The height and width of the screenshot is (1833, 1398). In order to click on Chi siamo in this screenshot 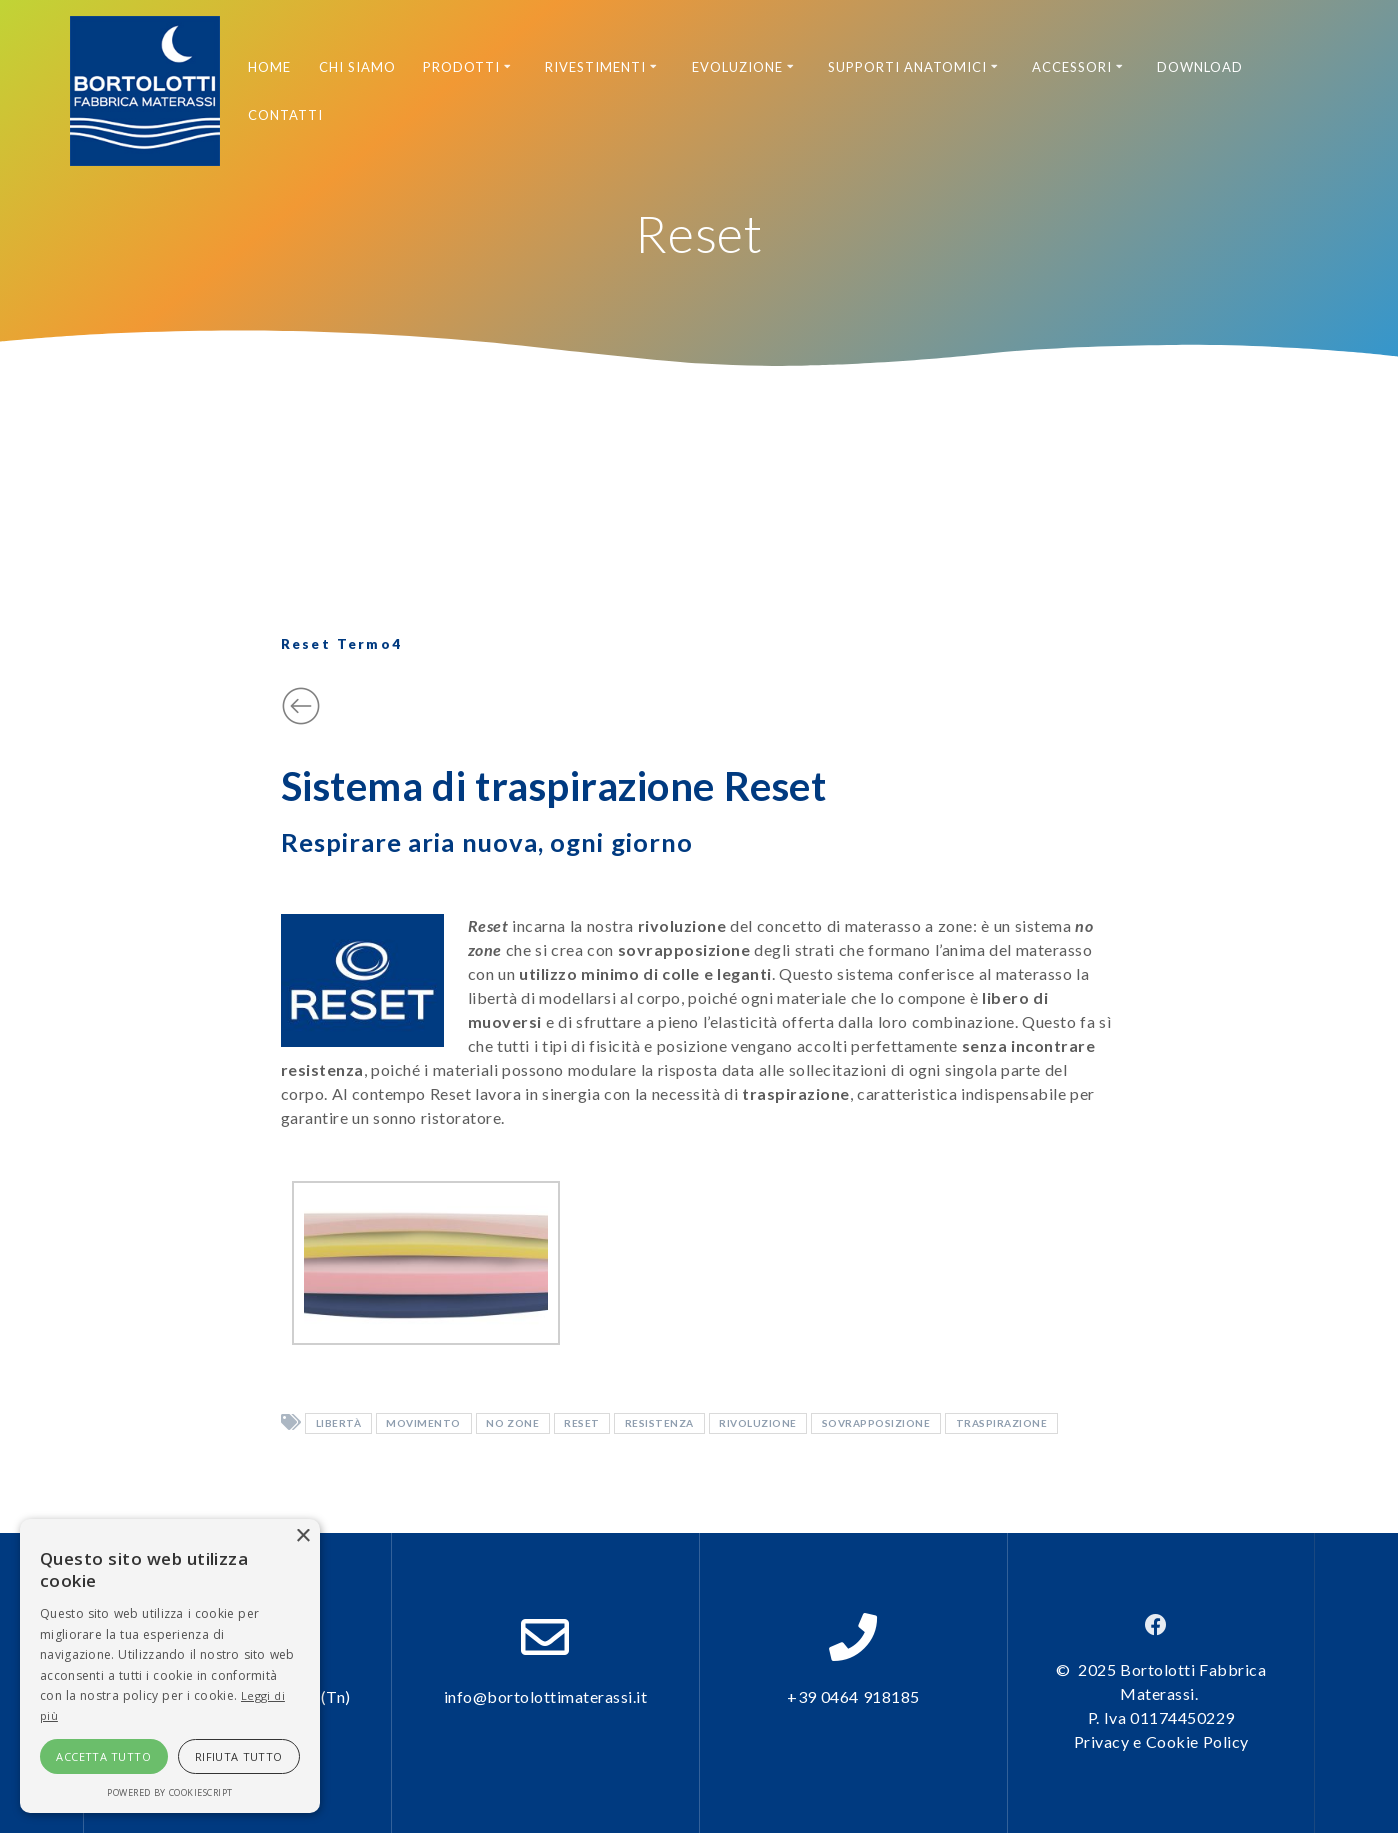, I will do `click(358, 67)`.